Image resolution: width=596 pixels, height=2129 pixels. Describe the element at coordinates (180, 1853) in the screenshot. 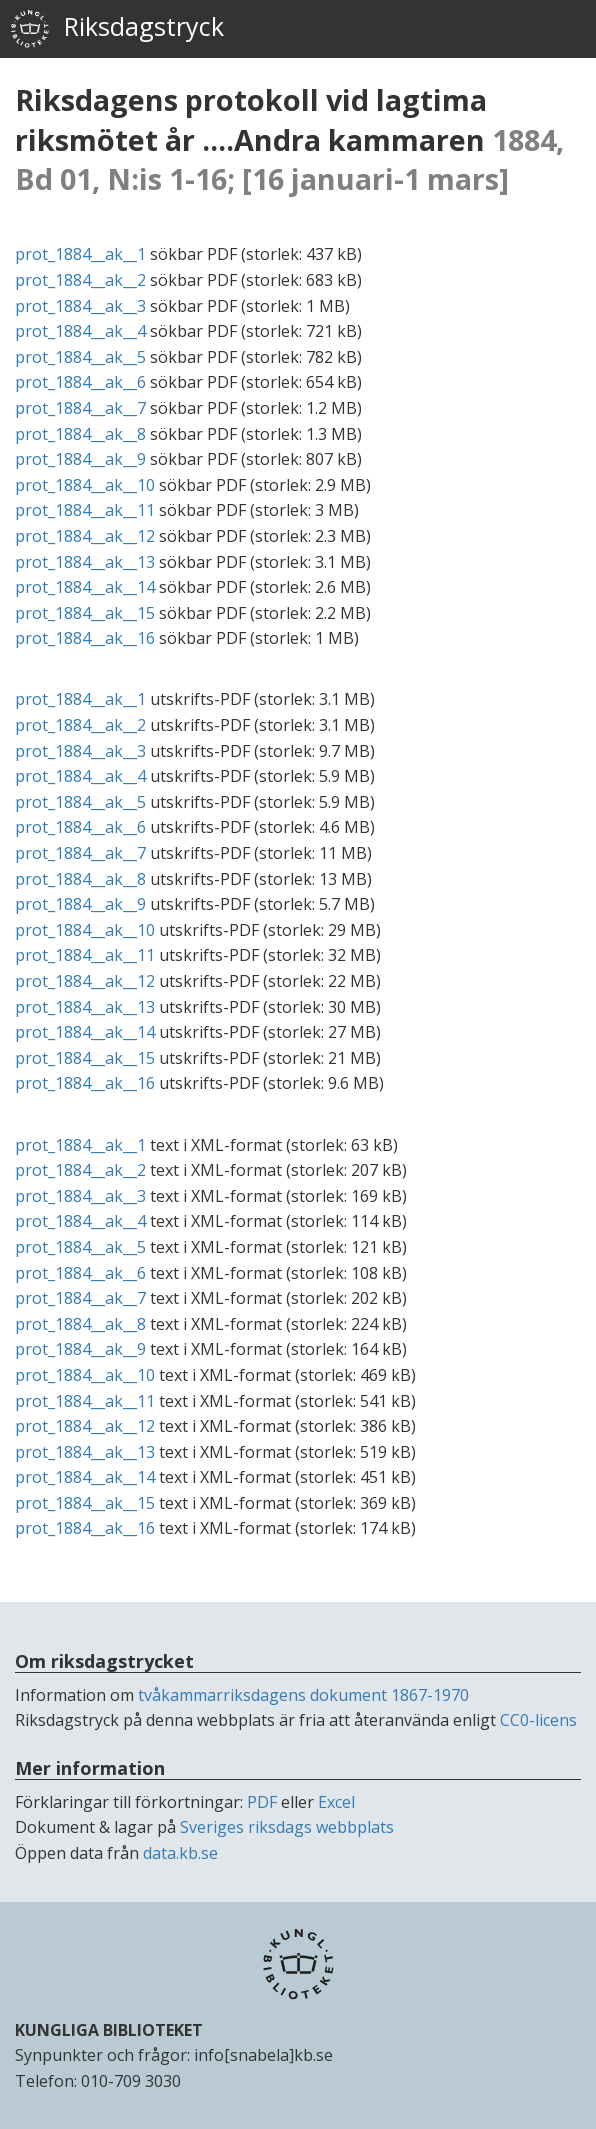

I see `data.kb.se` at that location.